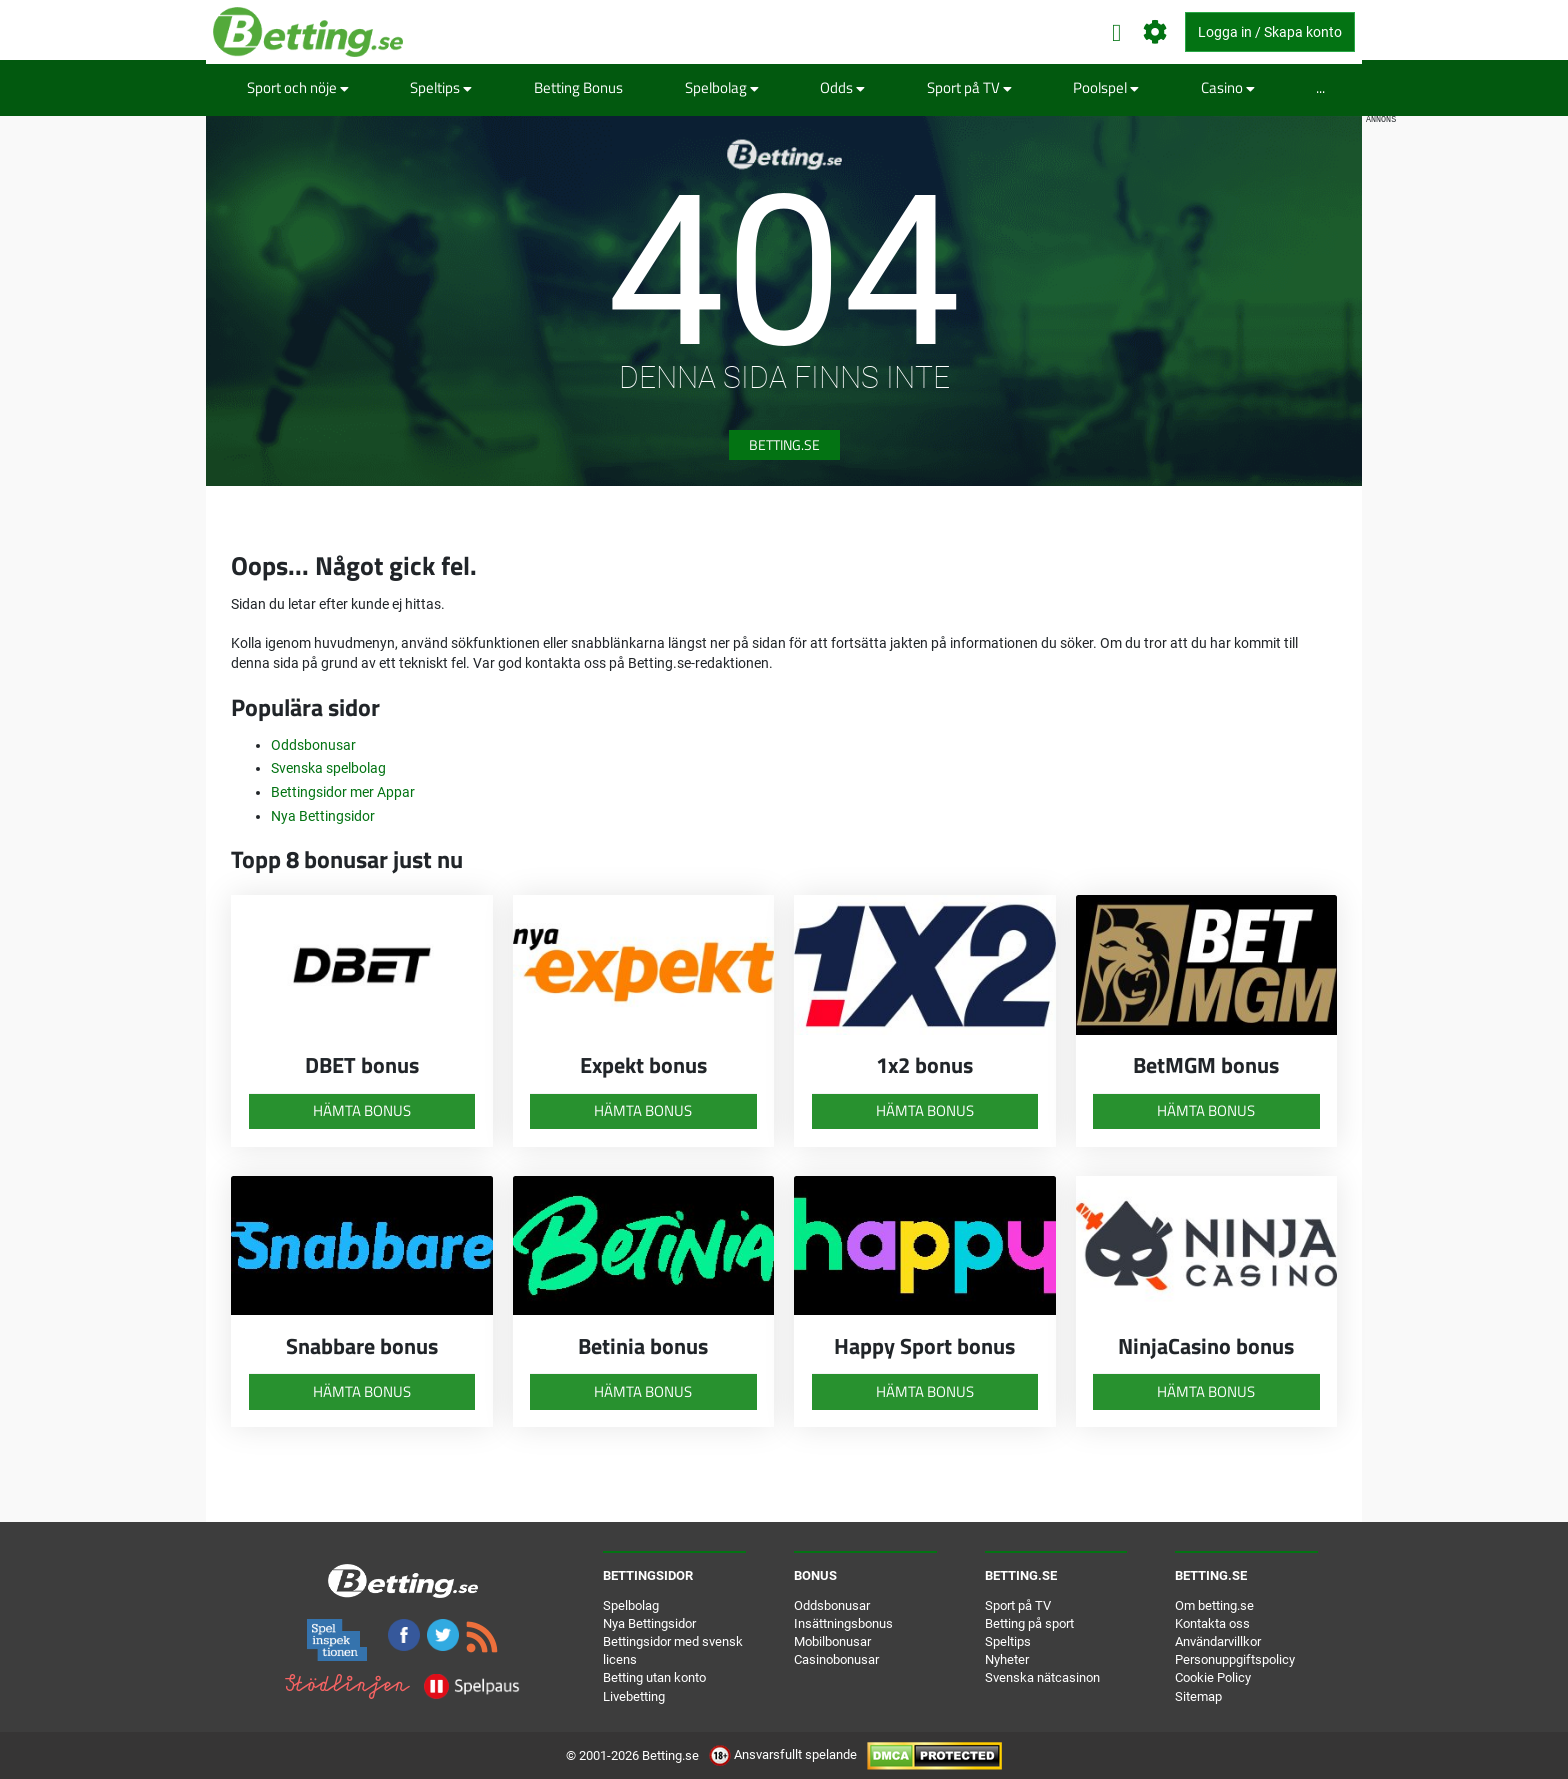  Describe the element at coordinates (1029, 1623) in the screenshot. I see `Betting på sport` at that location.